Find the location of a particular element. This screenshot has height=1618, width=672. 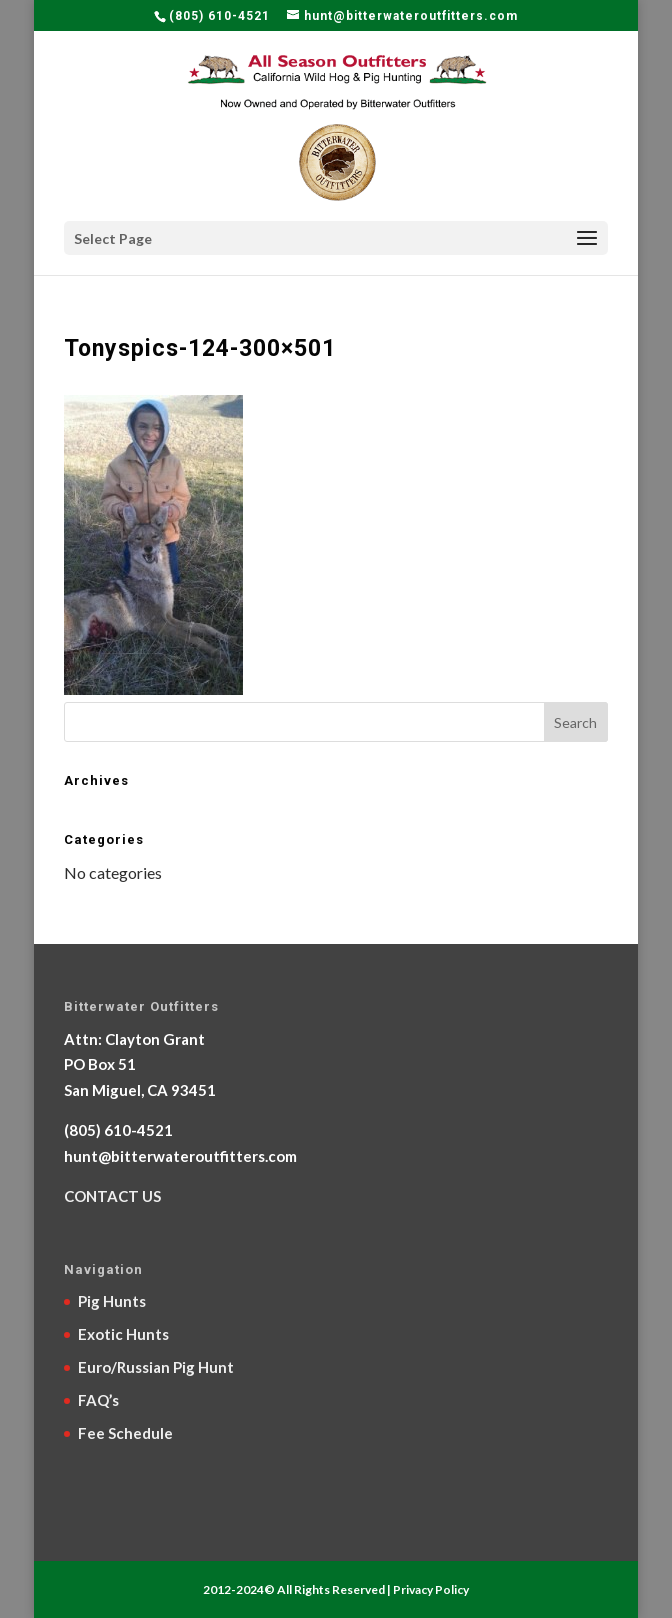

FAQ’s is located at coordinates (98, 1400).